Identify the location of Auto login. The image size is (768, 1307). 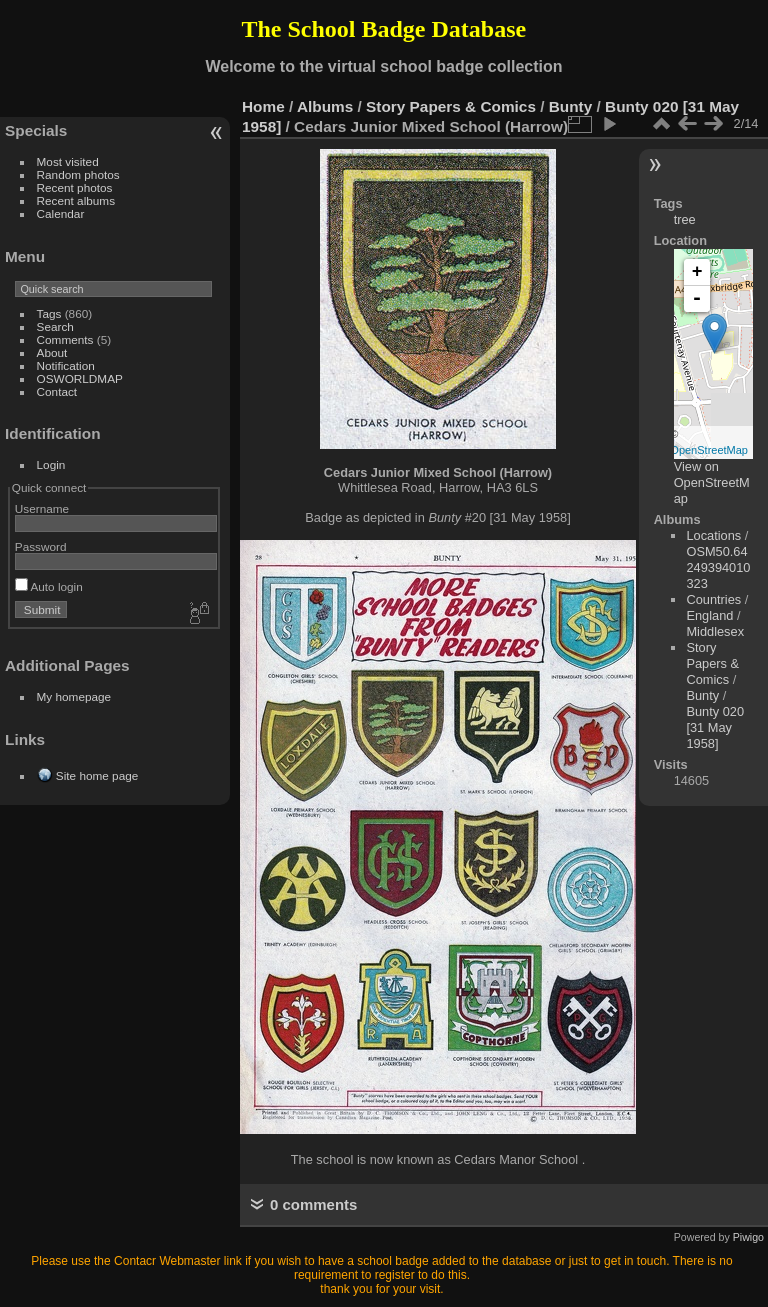
(49, 586).